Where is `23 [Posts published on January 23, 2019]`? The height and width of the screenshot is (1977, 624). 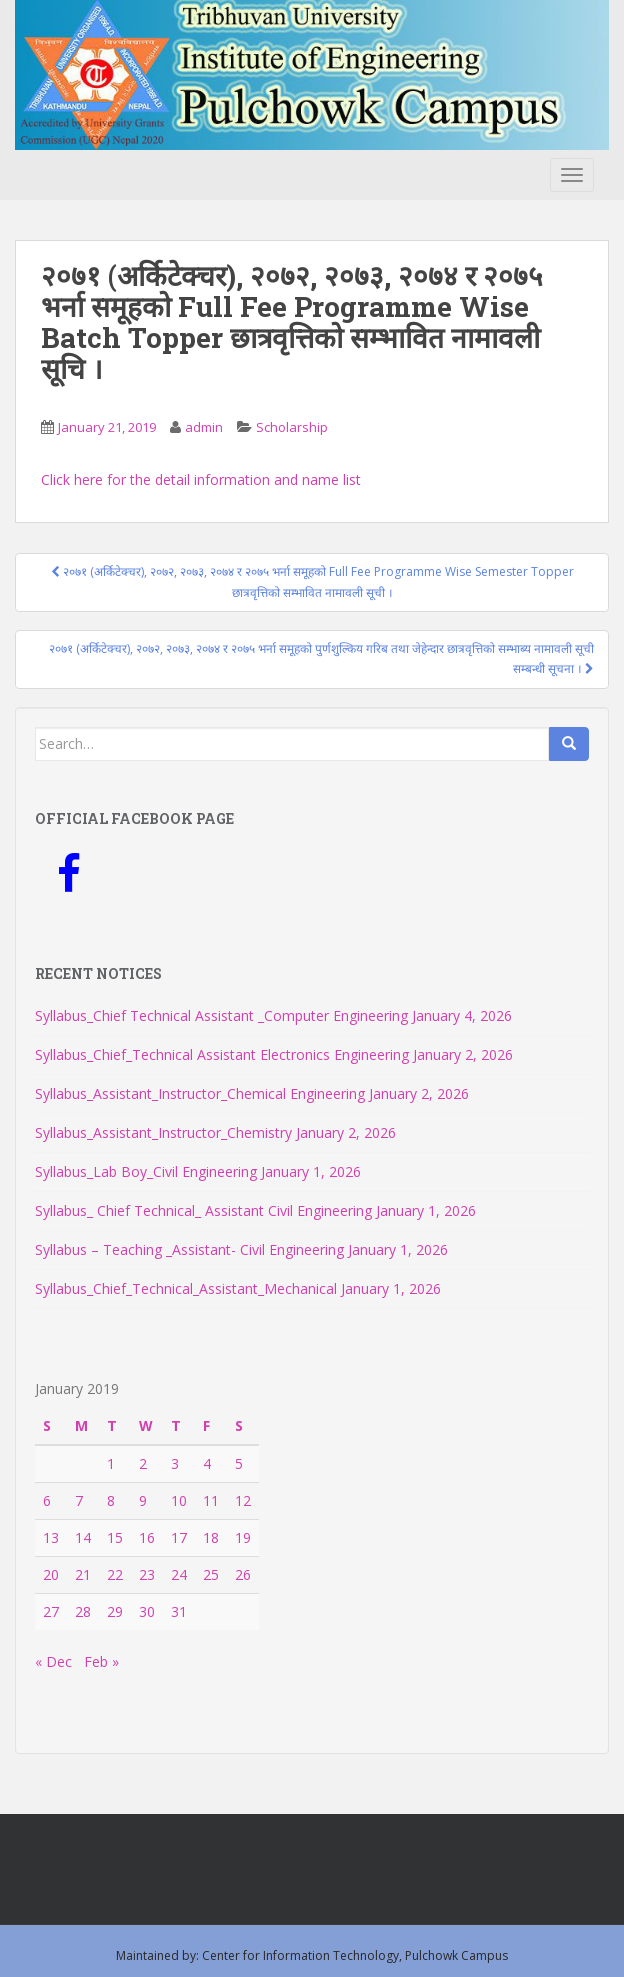 23 [Posts published on January 23, 2019] is located at coordinates (147, 1574).